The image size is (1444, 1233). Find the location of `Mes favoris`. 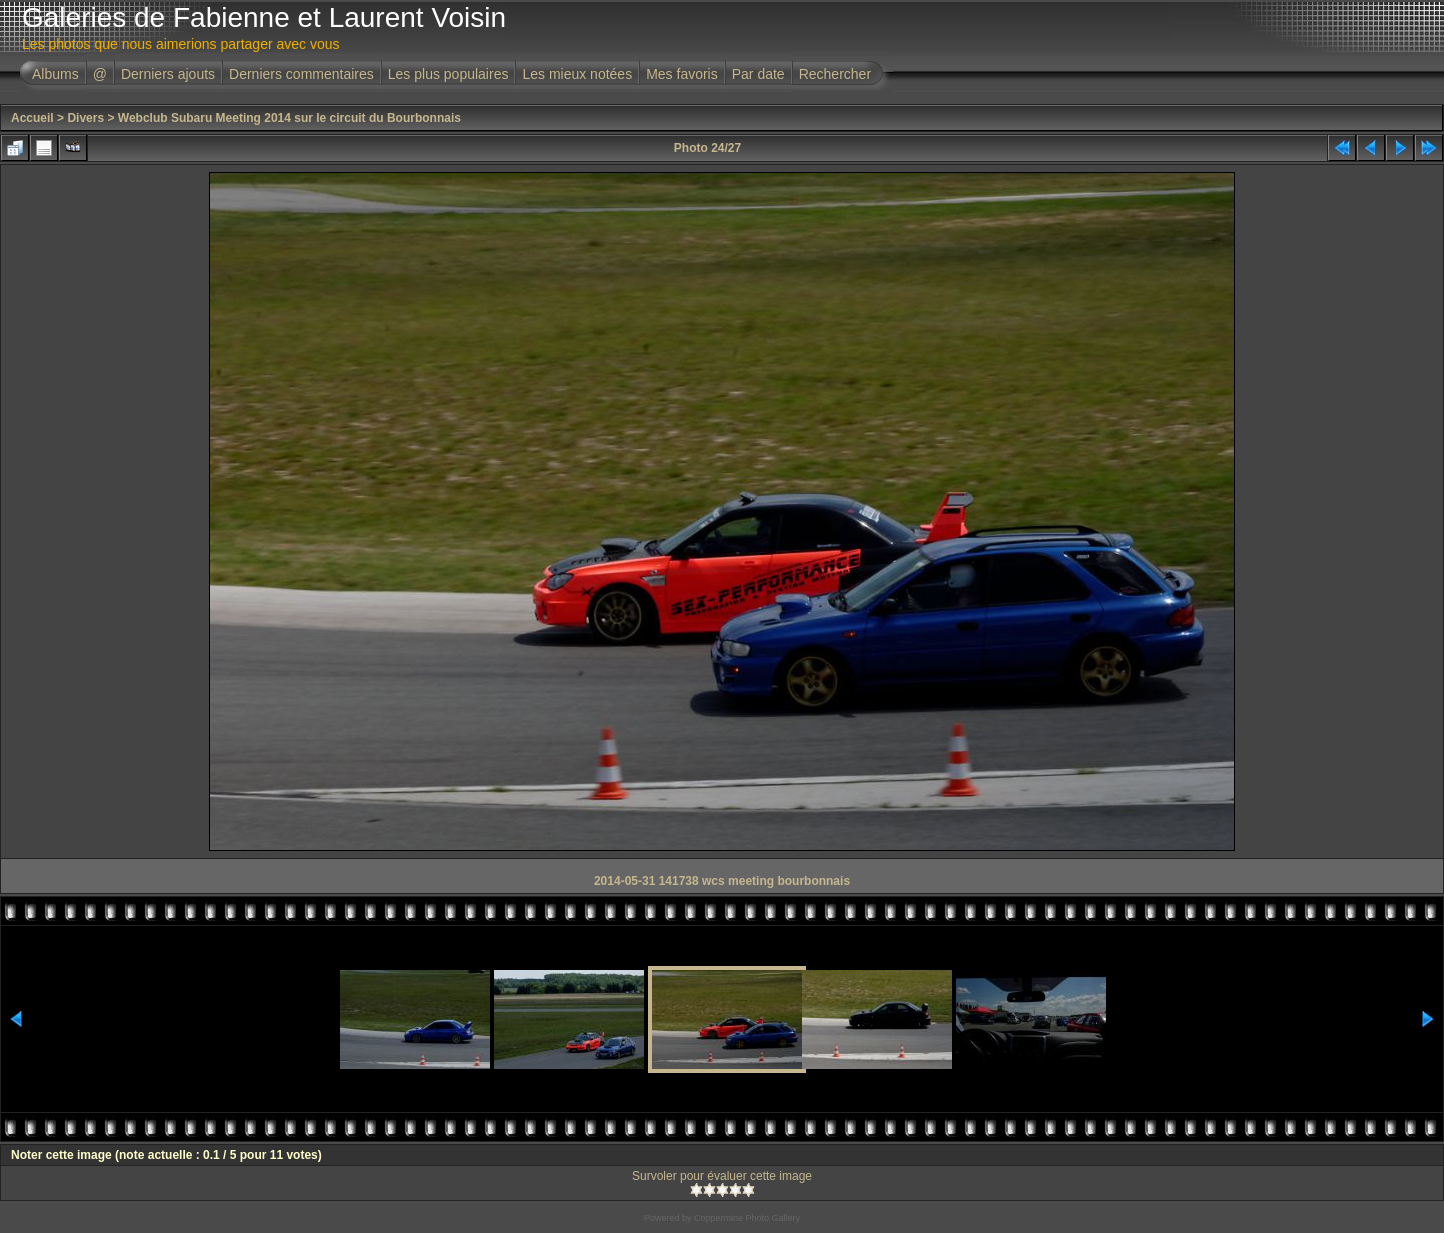

Mes favoris is located at coordinates (682, 74).